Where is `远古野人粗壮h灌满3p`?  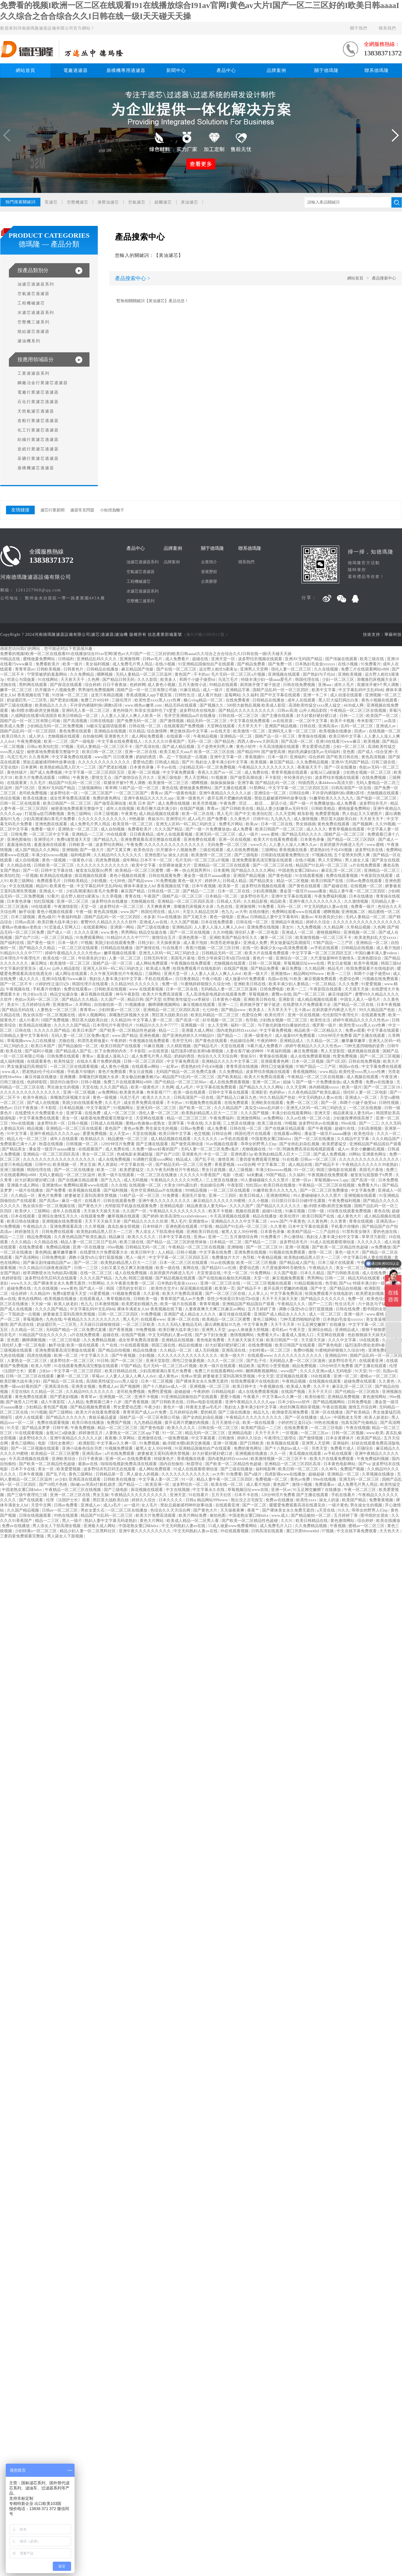 远古野人粗壮h灌满3p is located at coordinates (218, 669).